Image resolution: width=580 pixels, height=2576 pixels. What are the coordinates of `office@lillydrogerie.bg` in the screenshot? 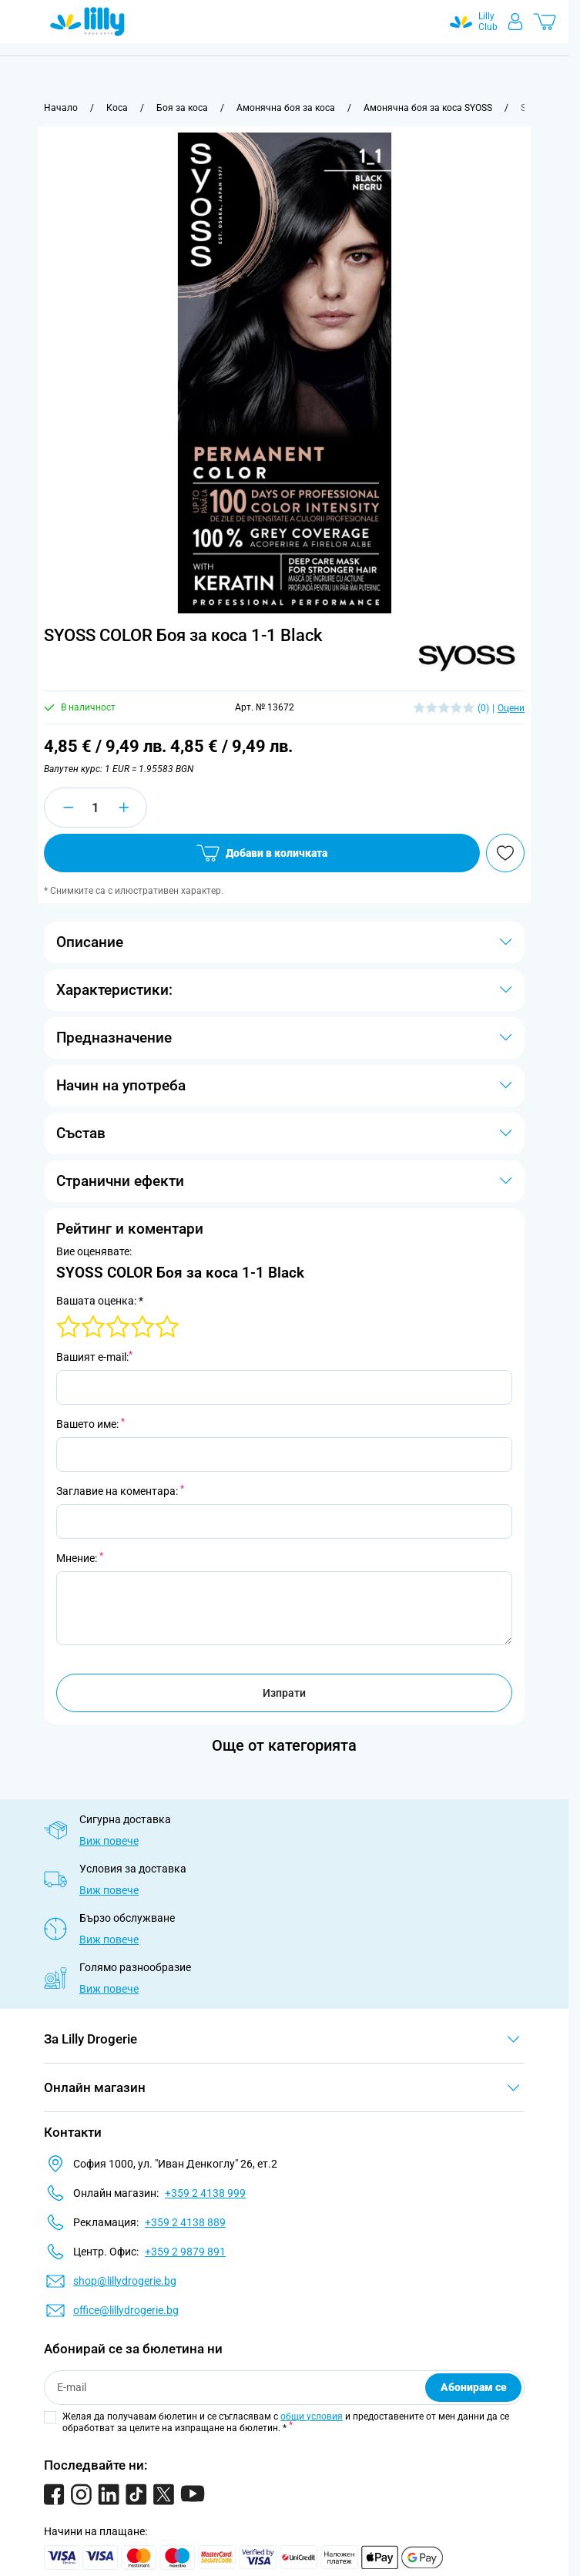 It's located at (126, 2310).